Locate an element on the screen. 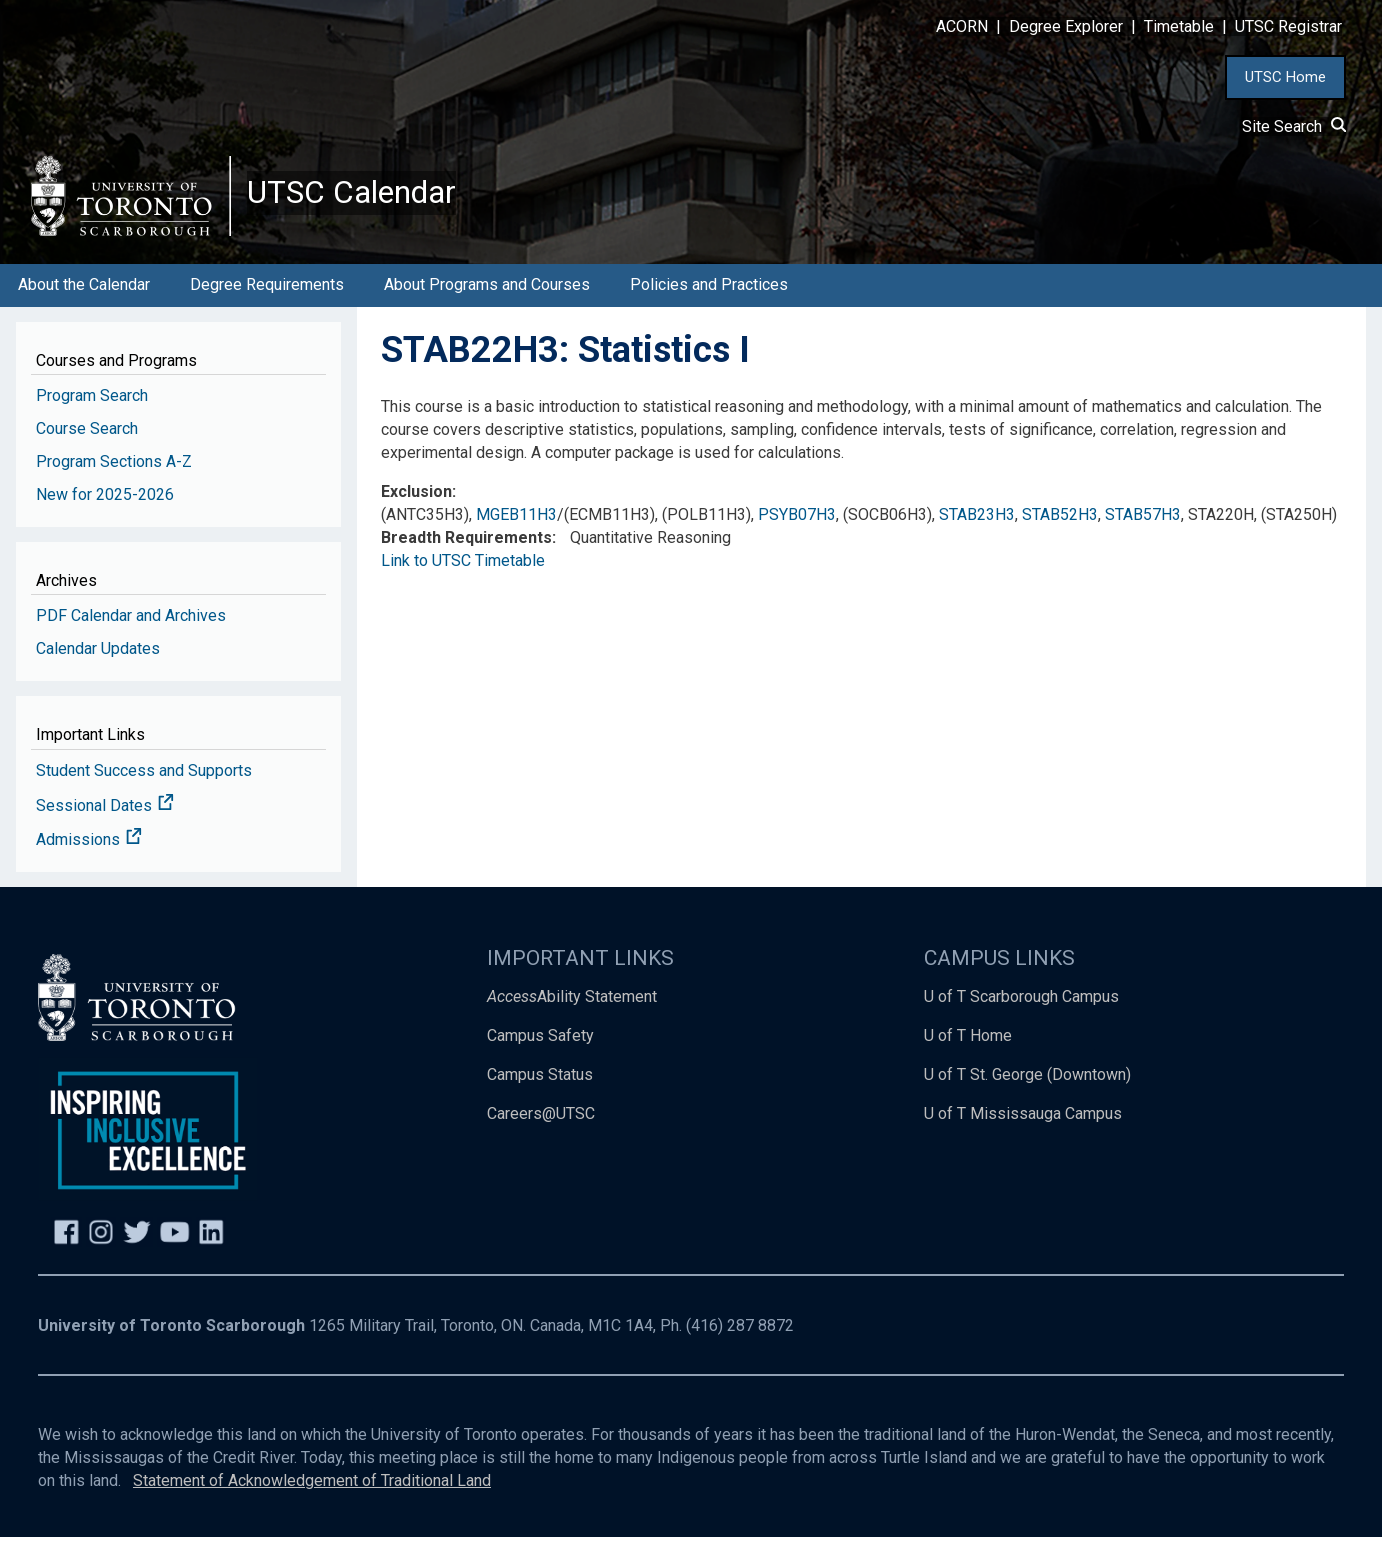 Image resolution: width=1382 pixels, height=1553 pixels. UTSC Home is located at coordinates (1285, 77).